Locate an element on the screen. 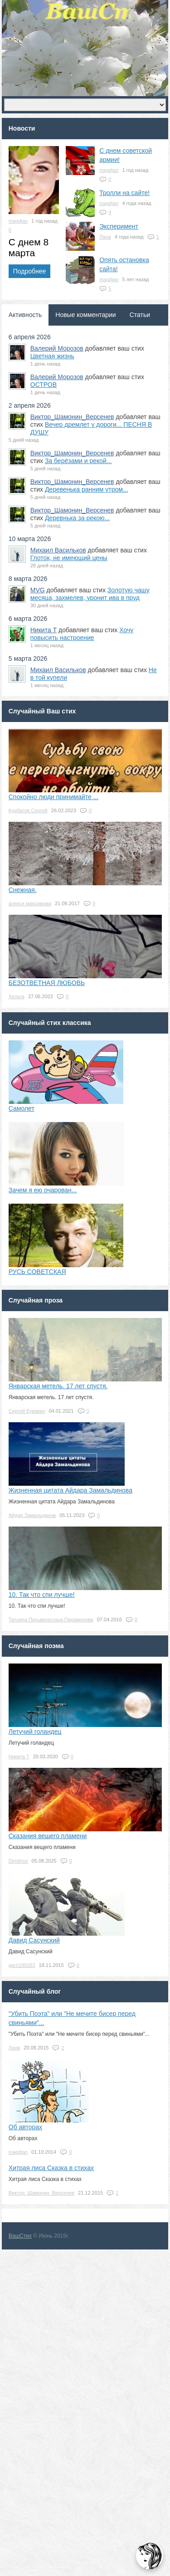 The image size is (170, 2576). Лана is located at coordinates (105, 236).